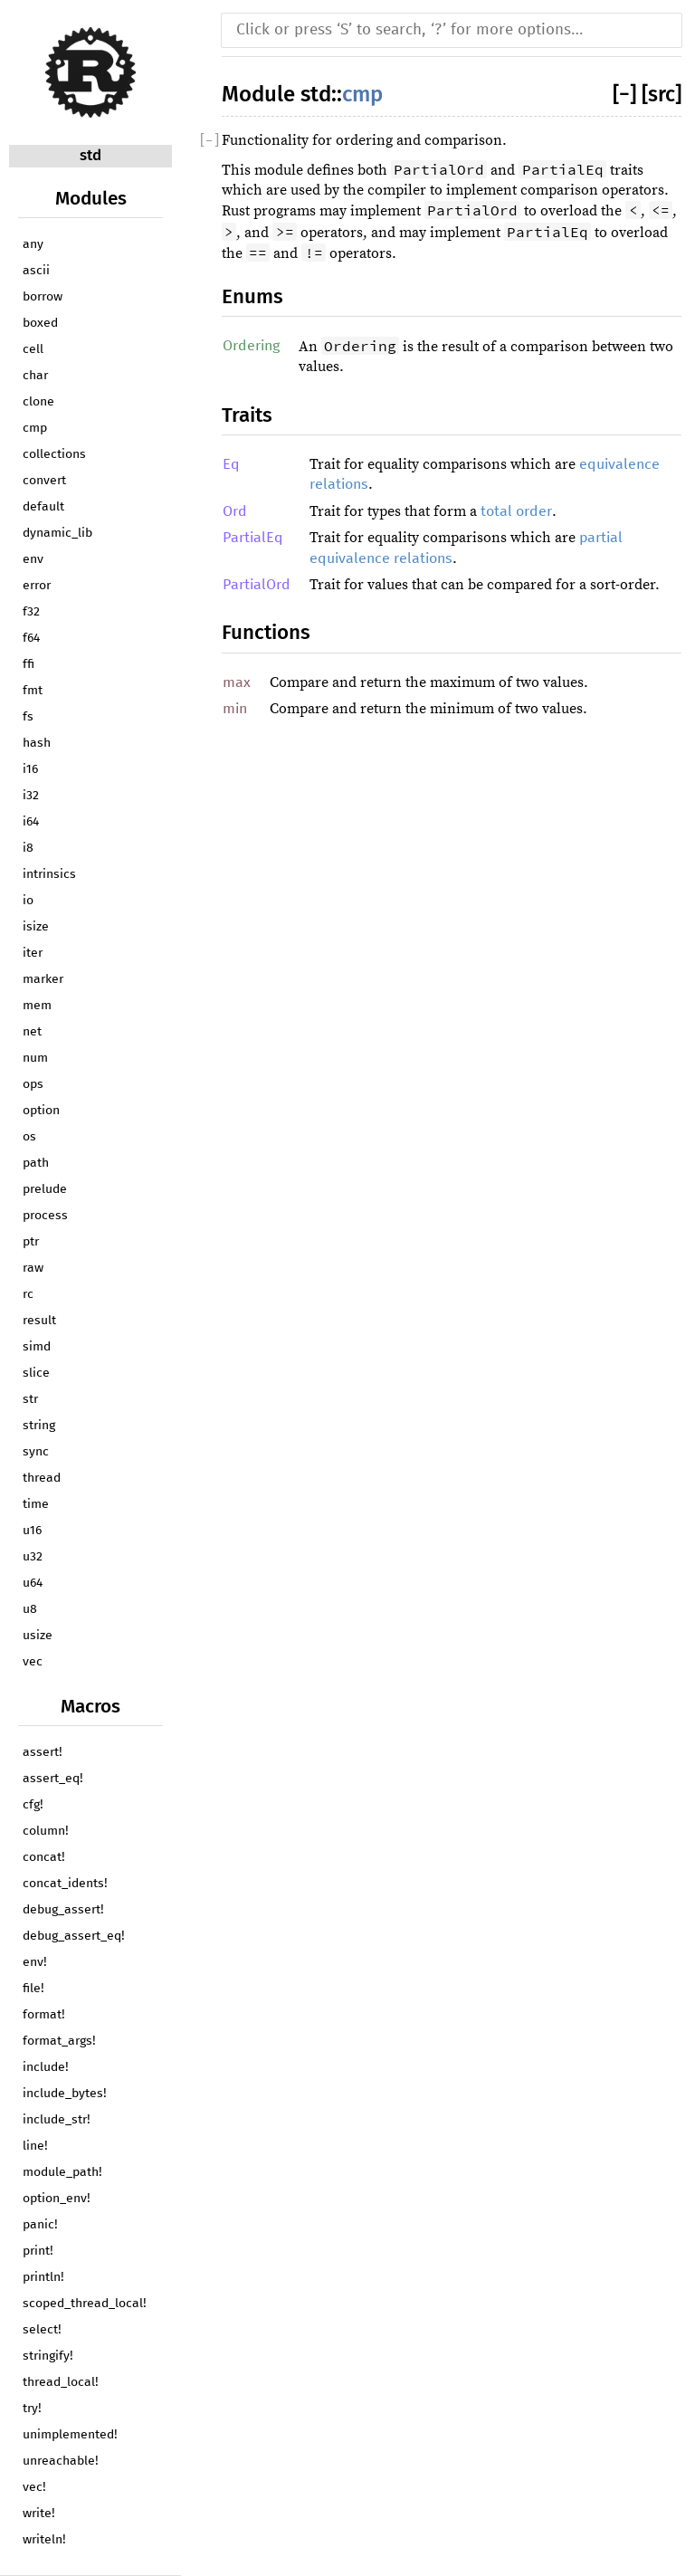 Image resolution: width=695 pixels, height=2576 pixels. What do you see at coordinates (42, 1478) in the screenshot?
I see `thread` at bounding box center [42, 1478].